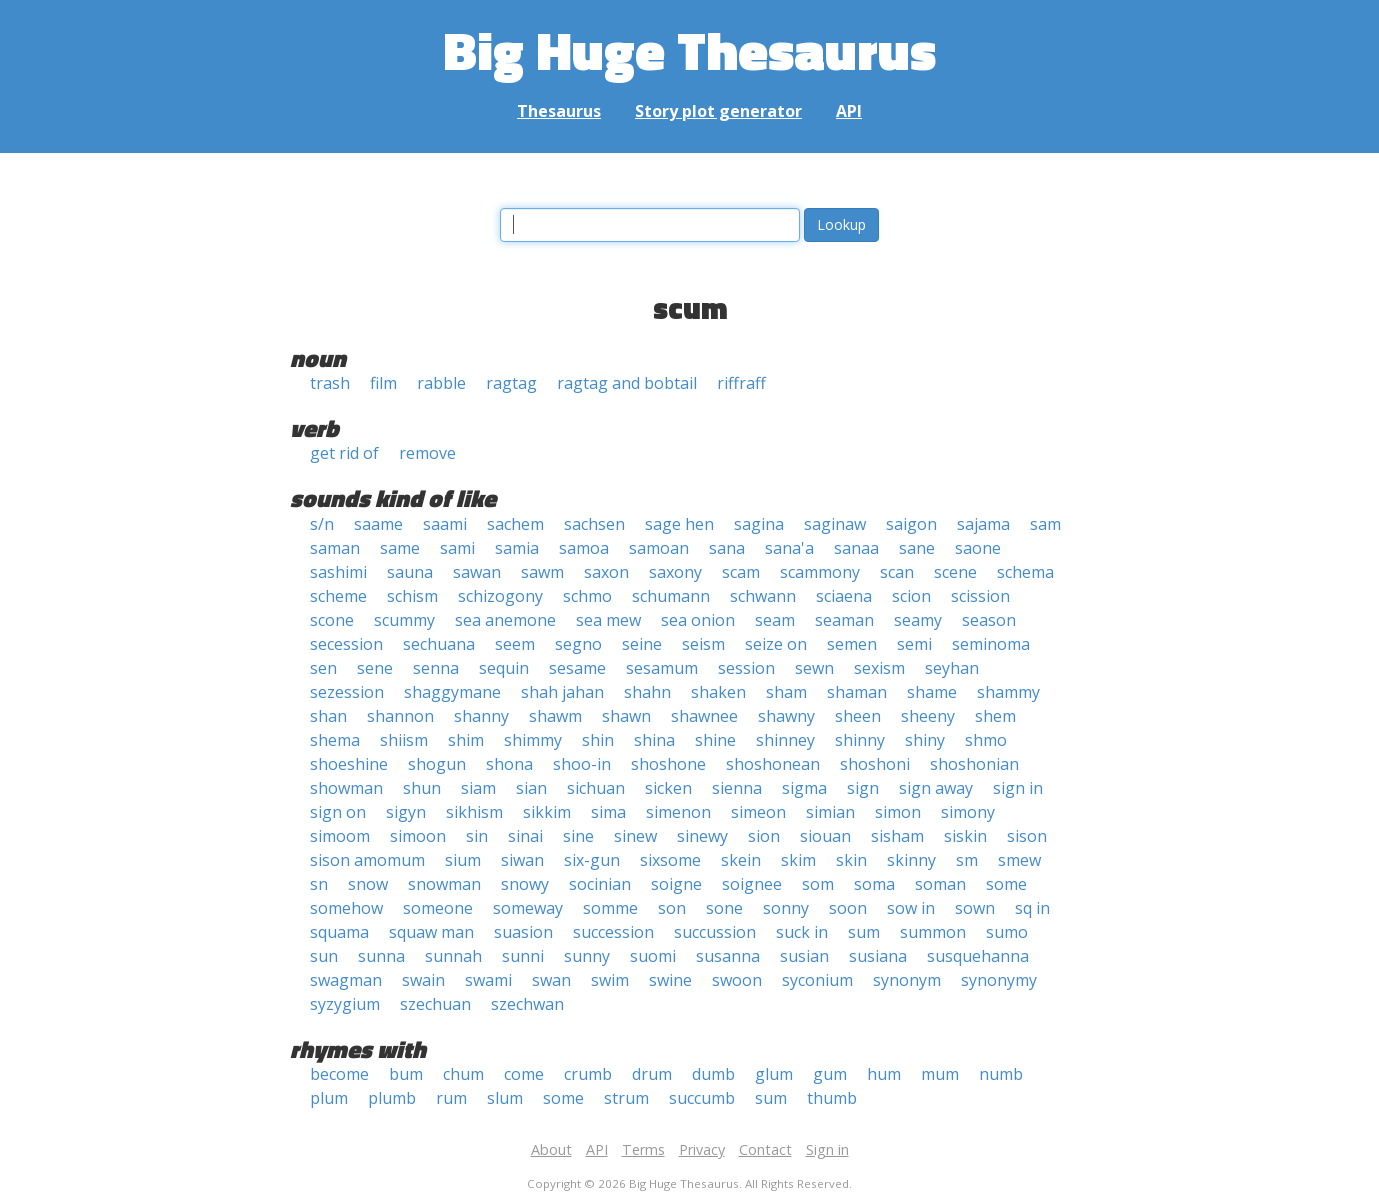 The width and height of the screenshot is (1379, 1202). Describe the element at coordinates (798, 860) in the screenshot. I see `skim` at that location.